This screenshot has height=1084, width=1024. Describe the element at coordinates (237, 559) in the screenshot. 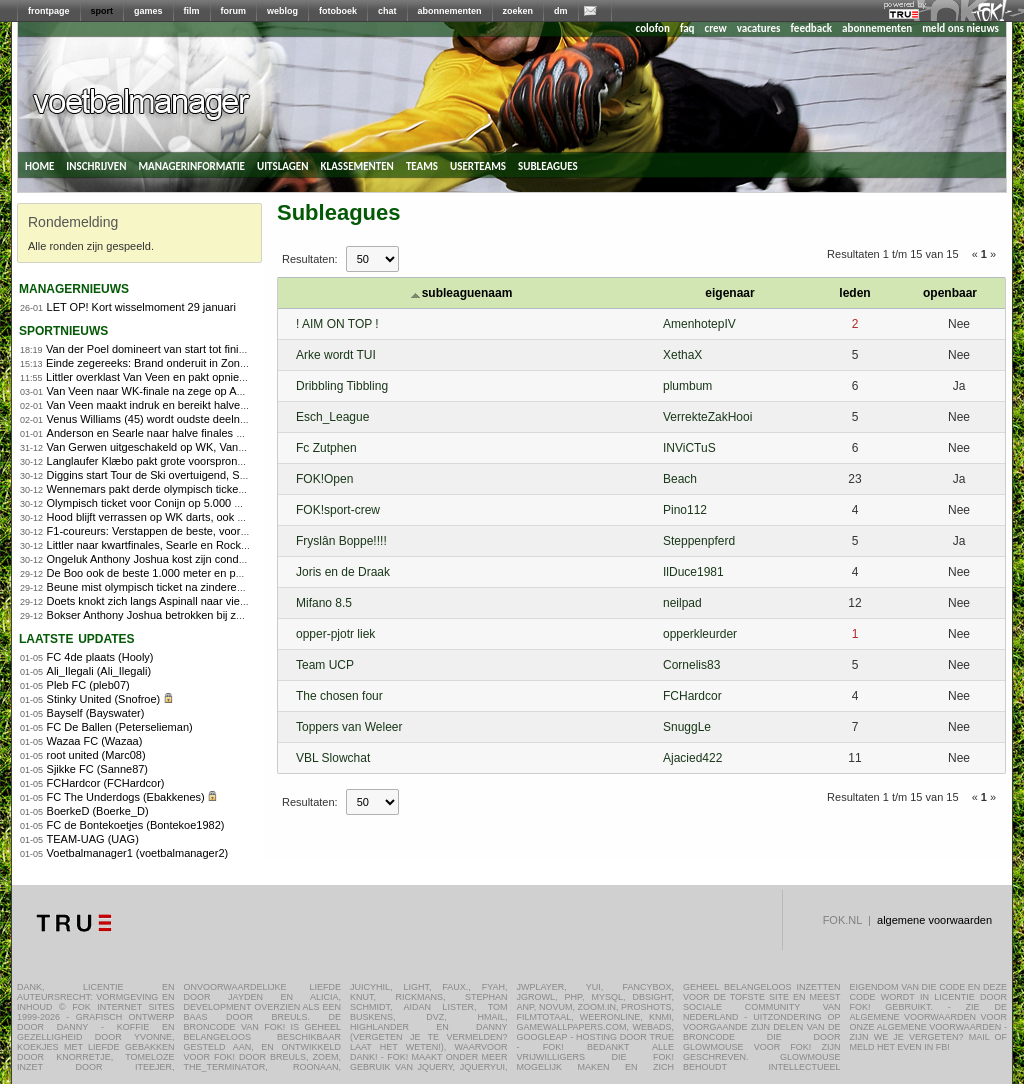

I see `Ongeluk Anthony Joshua kost zijn conditietrainer en personal trainer het leven` at that location.